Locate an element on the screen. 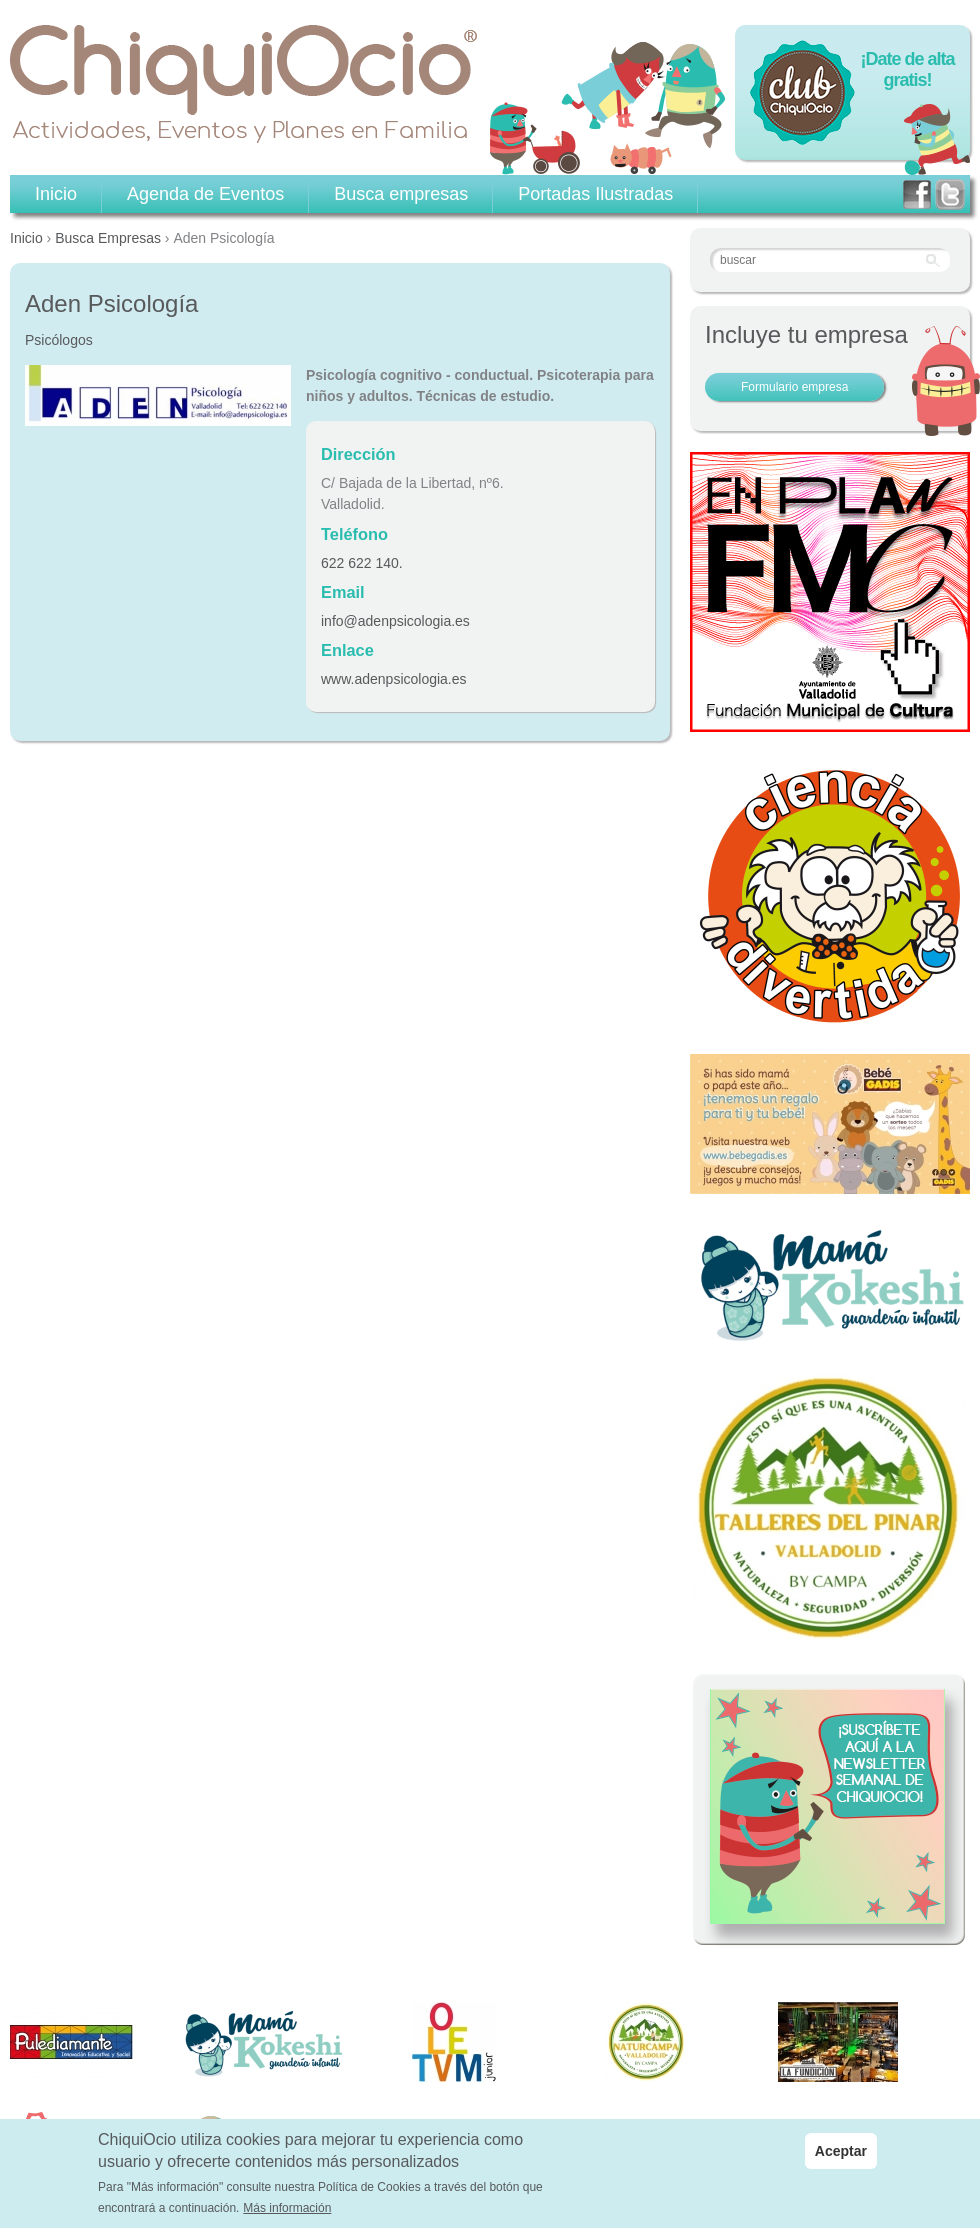 The width and height of the screenshot is (980, 2228). Busca Empresas is located at coordinates (108, 238).